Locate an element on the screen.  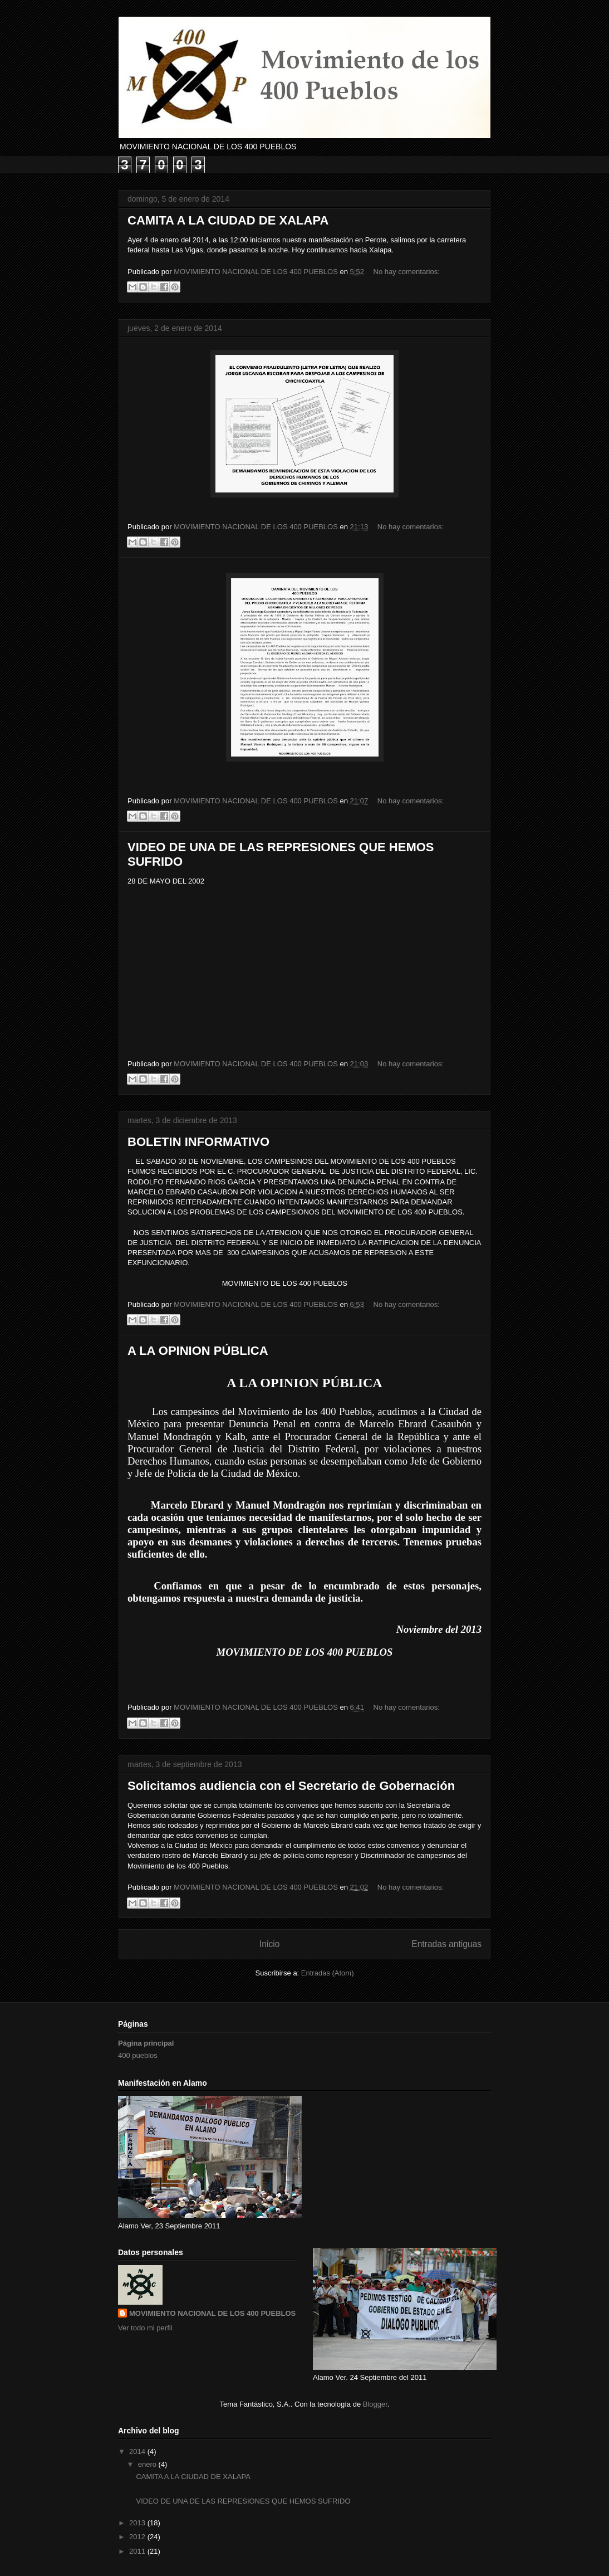
2012 is located at coordinates (138, 2537).